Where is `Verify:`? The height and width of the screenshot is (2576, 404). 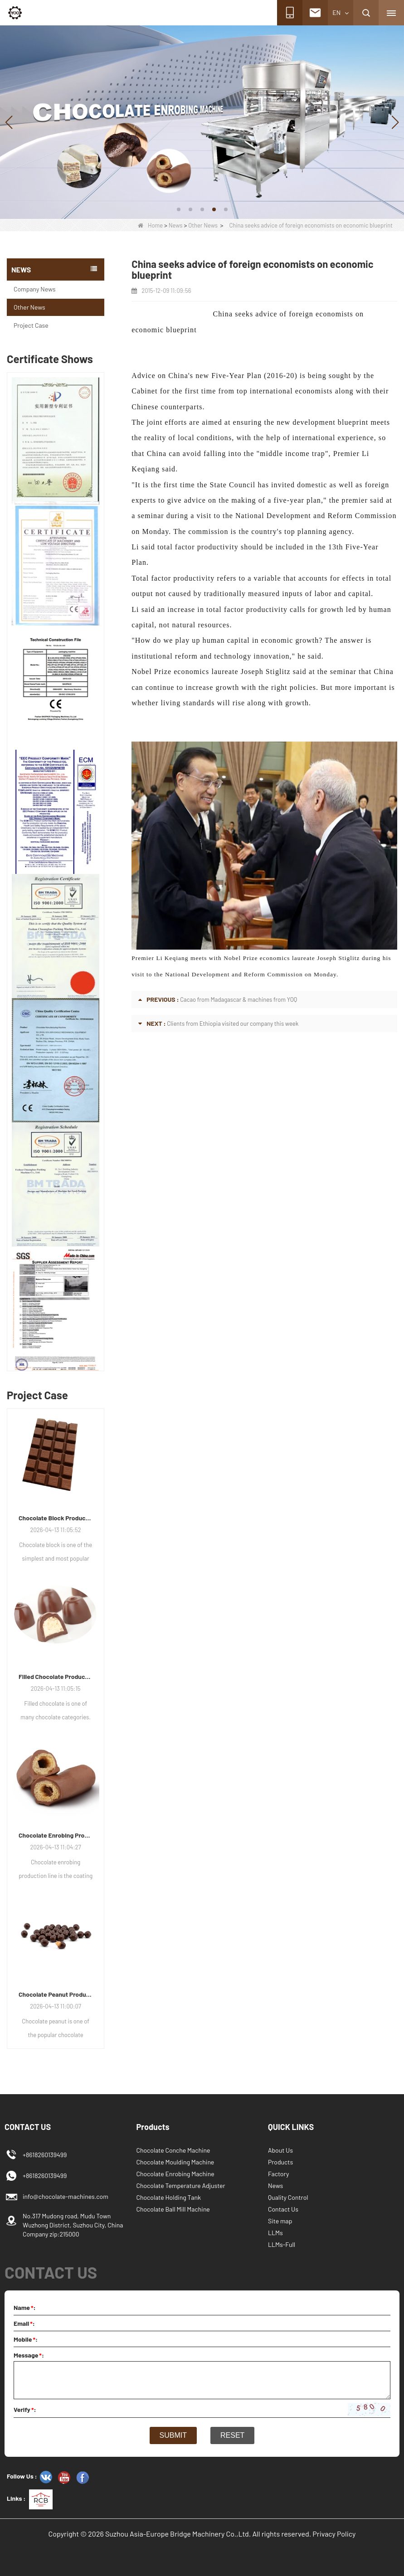 Verify: is located at coordinates (25, 2409).